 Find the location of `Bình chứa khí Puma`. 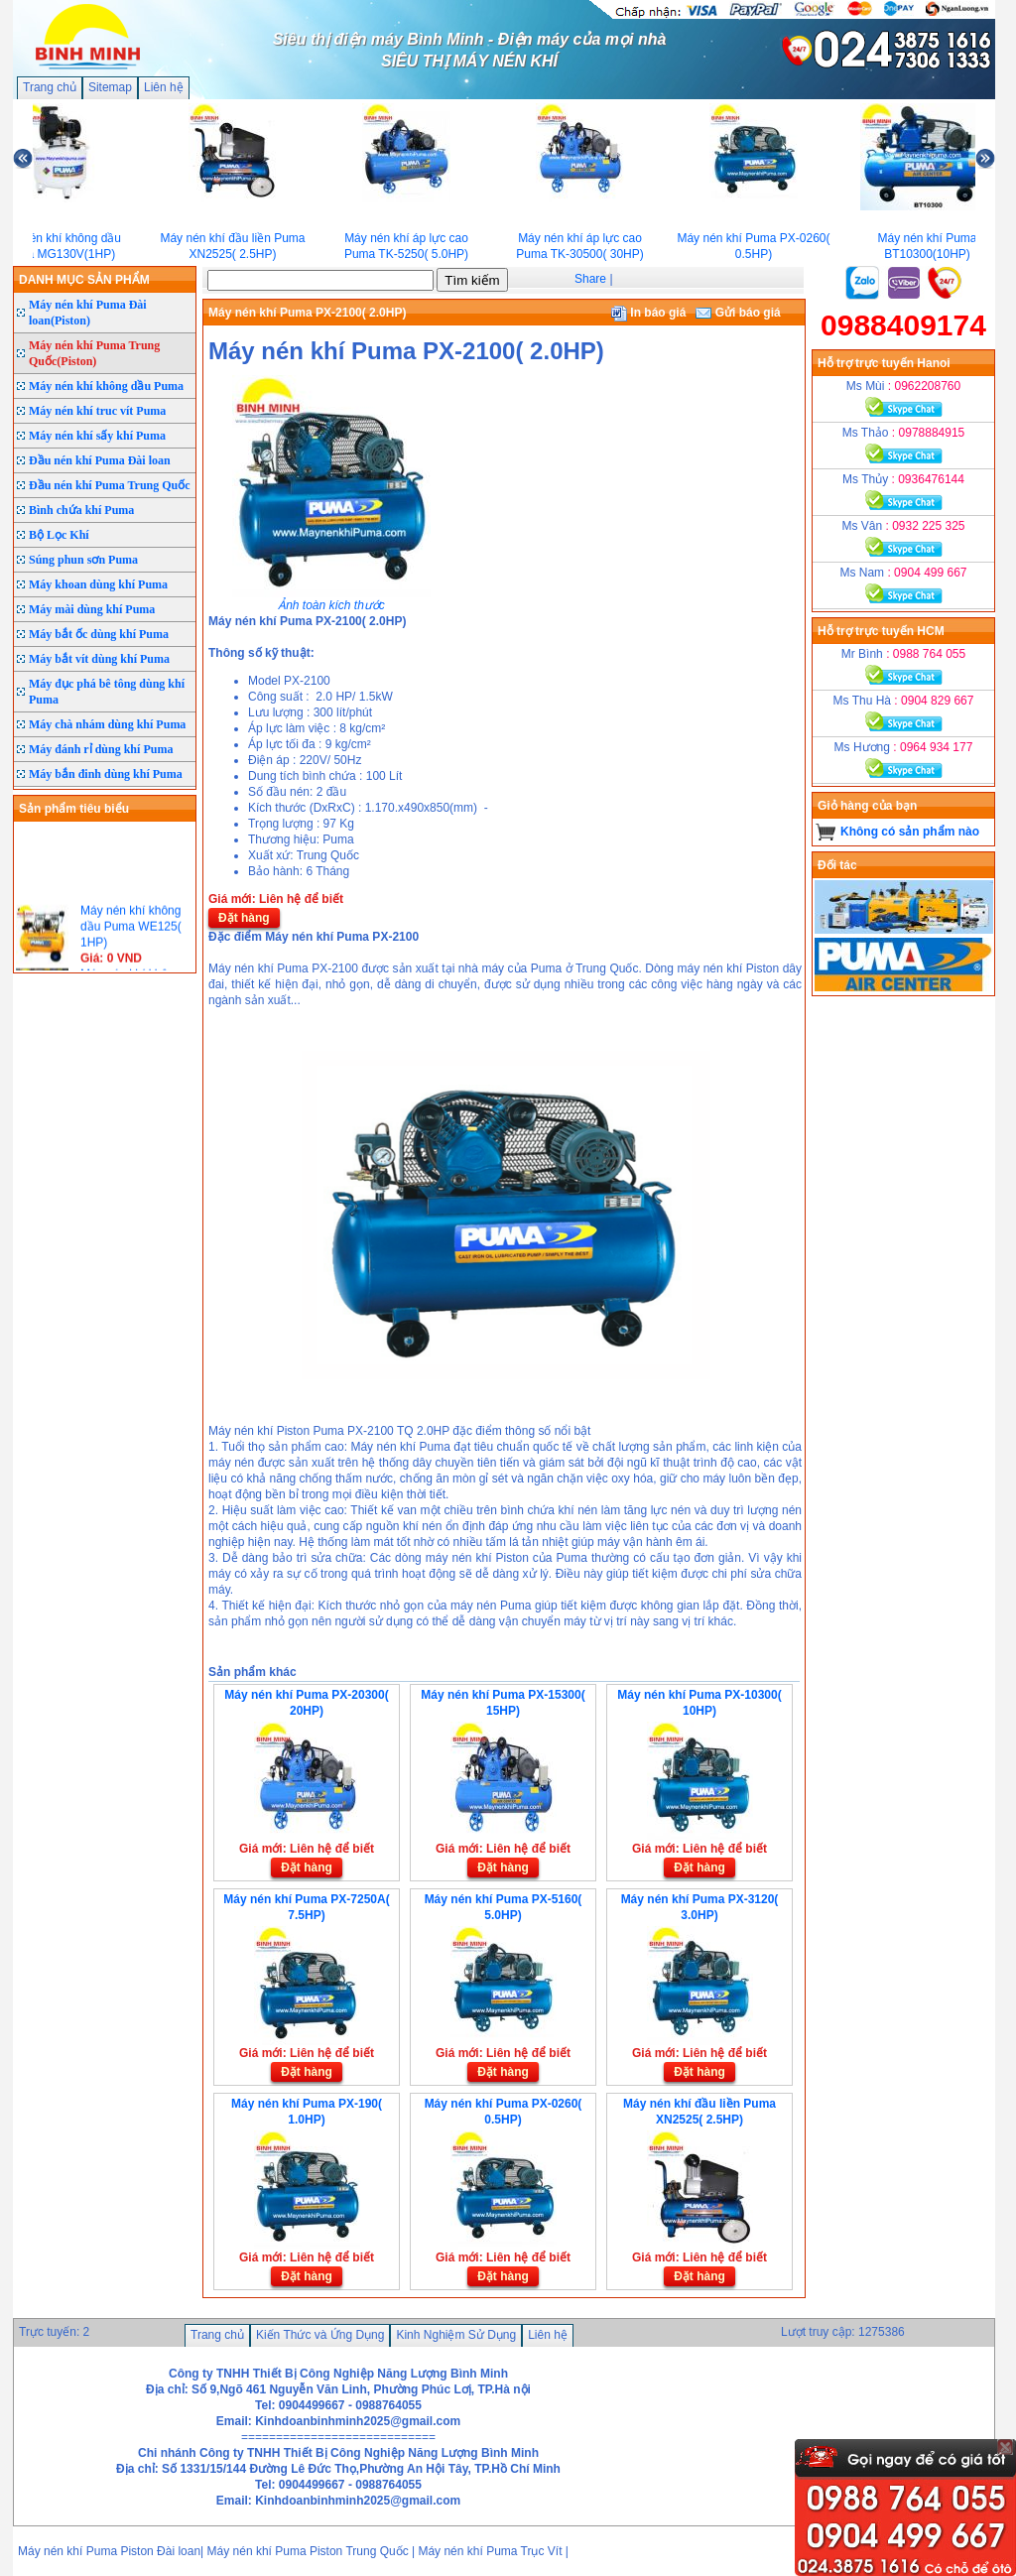

Bình chứa khí Puma is located at coordinates (81, 510).